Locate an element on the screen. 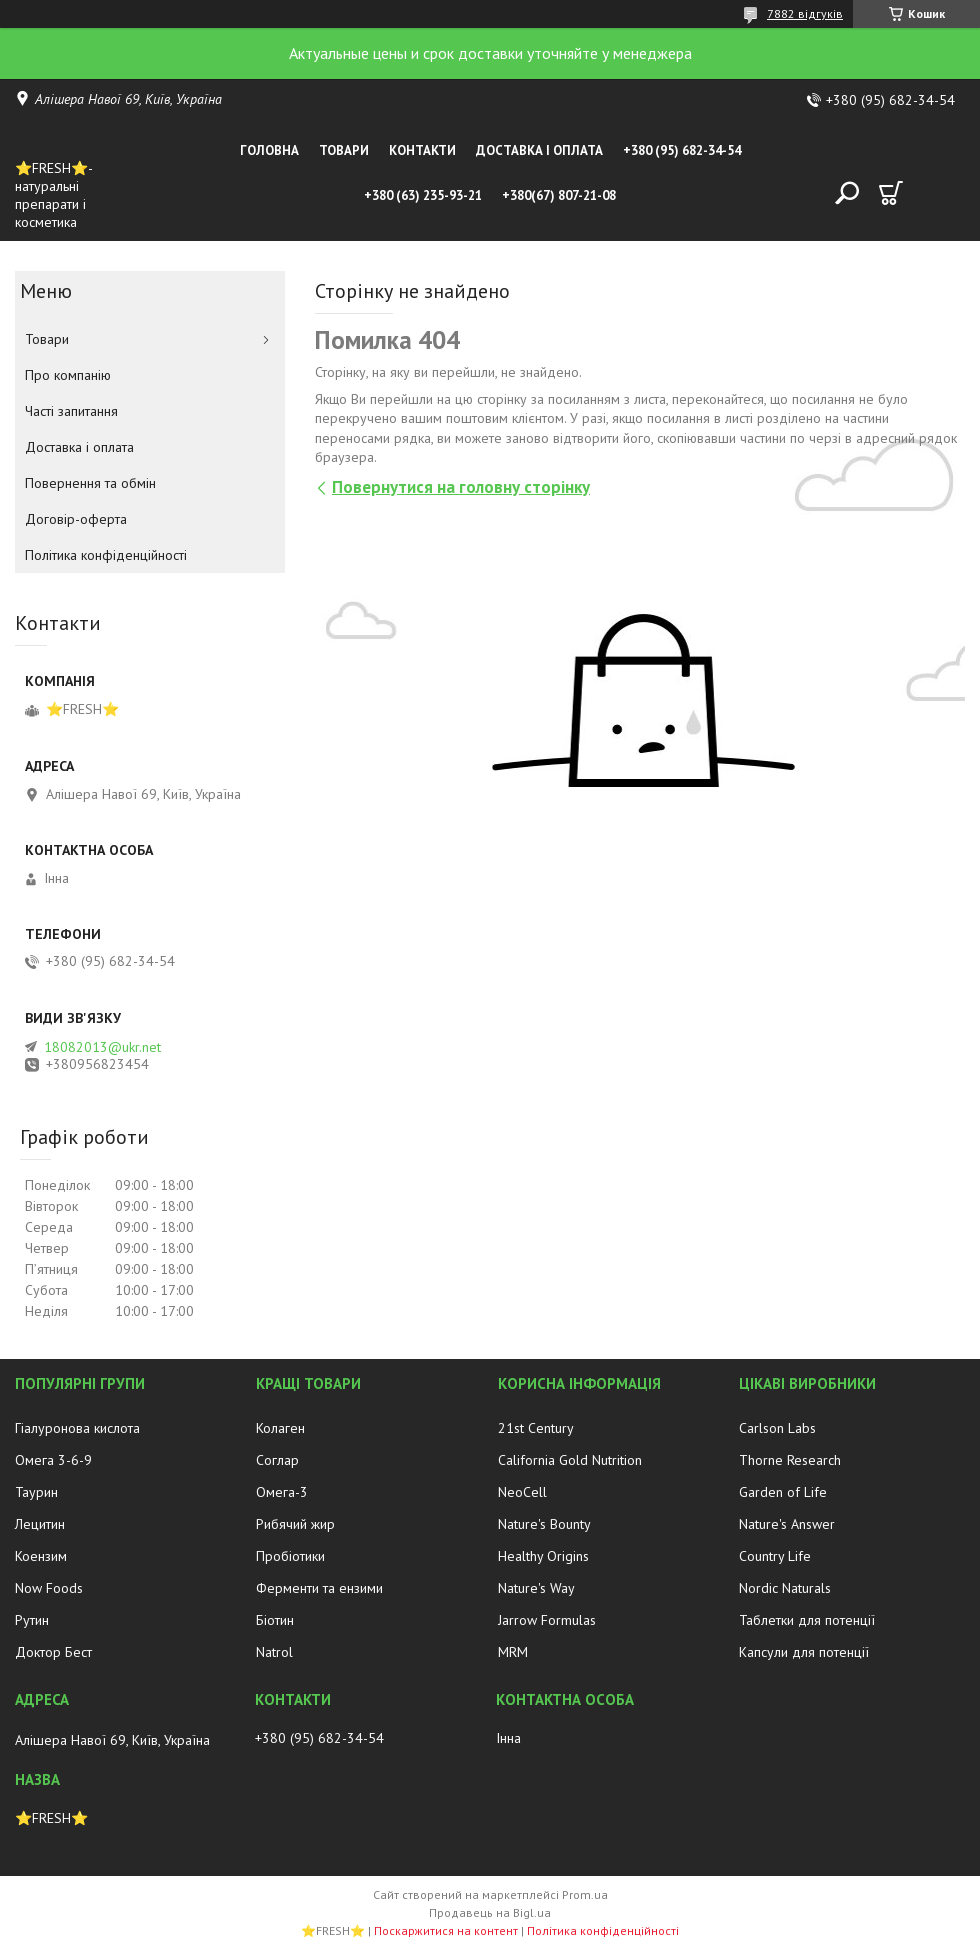 This screenshot has height=1950, width=980. +380 (95) 682-34-54 is located at coordinates (682, 150).